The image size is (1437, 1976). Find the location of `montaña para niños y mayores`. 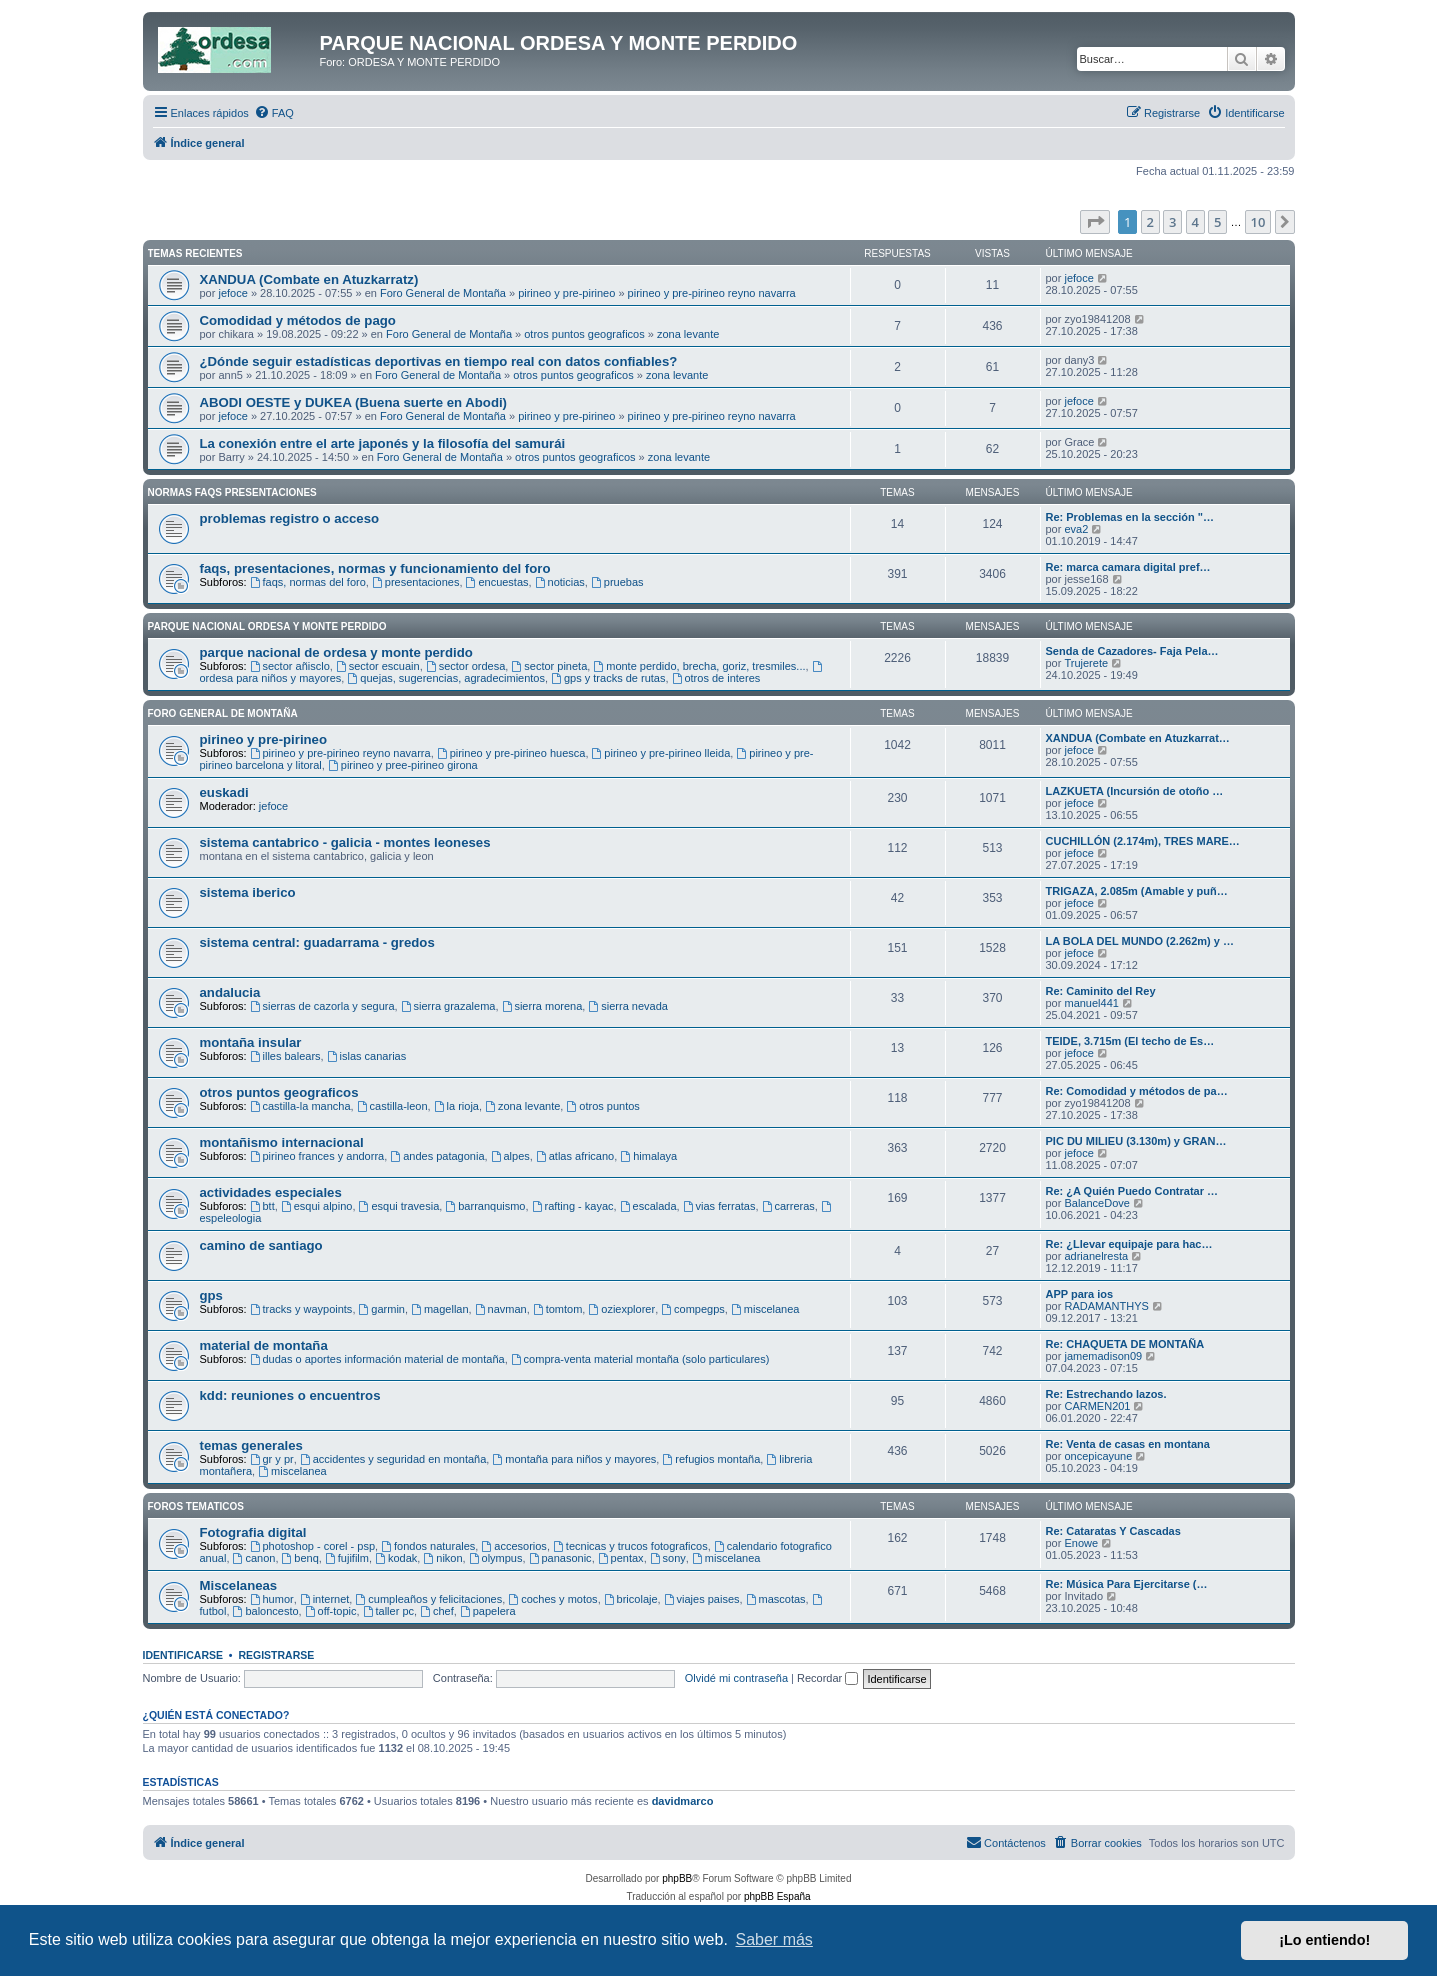

montaña para niños y mayores is located at coordinates (574, 1459).